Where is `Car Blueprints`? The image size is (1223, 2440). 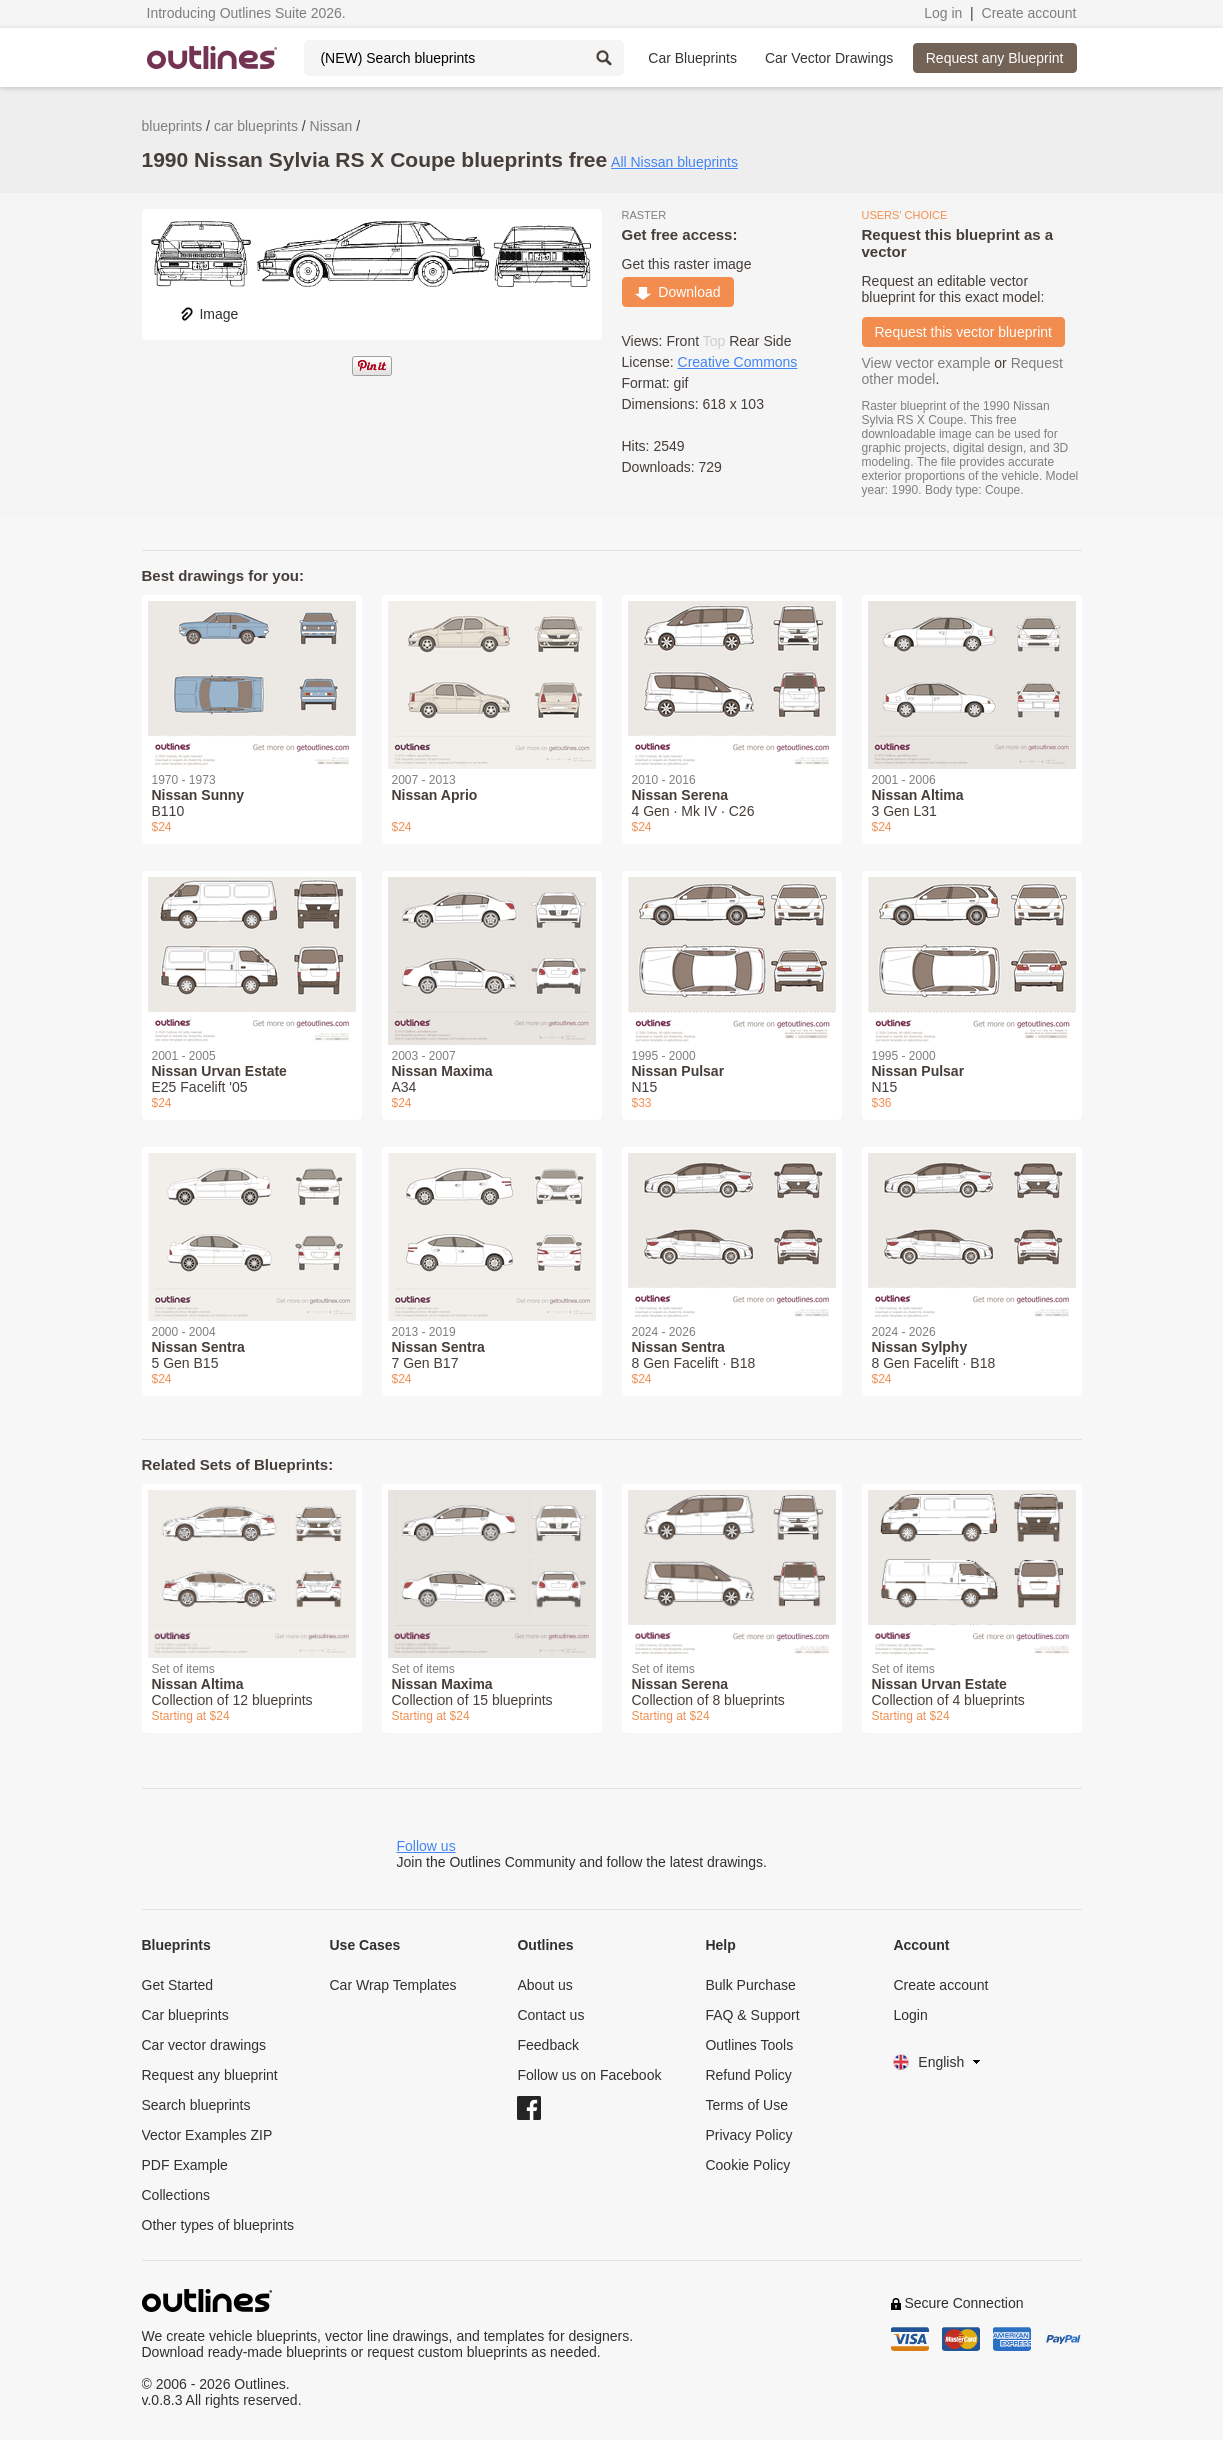
Car Blueprints is located at coordinates (692, 58).